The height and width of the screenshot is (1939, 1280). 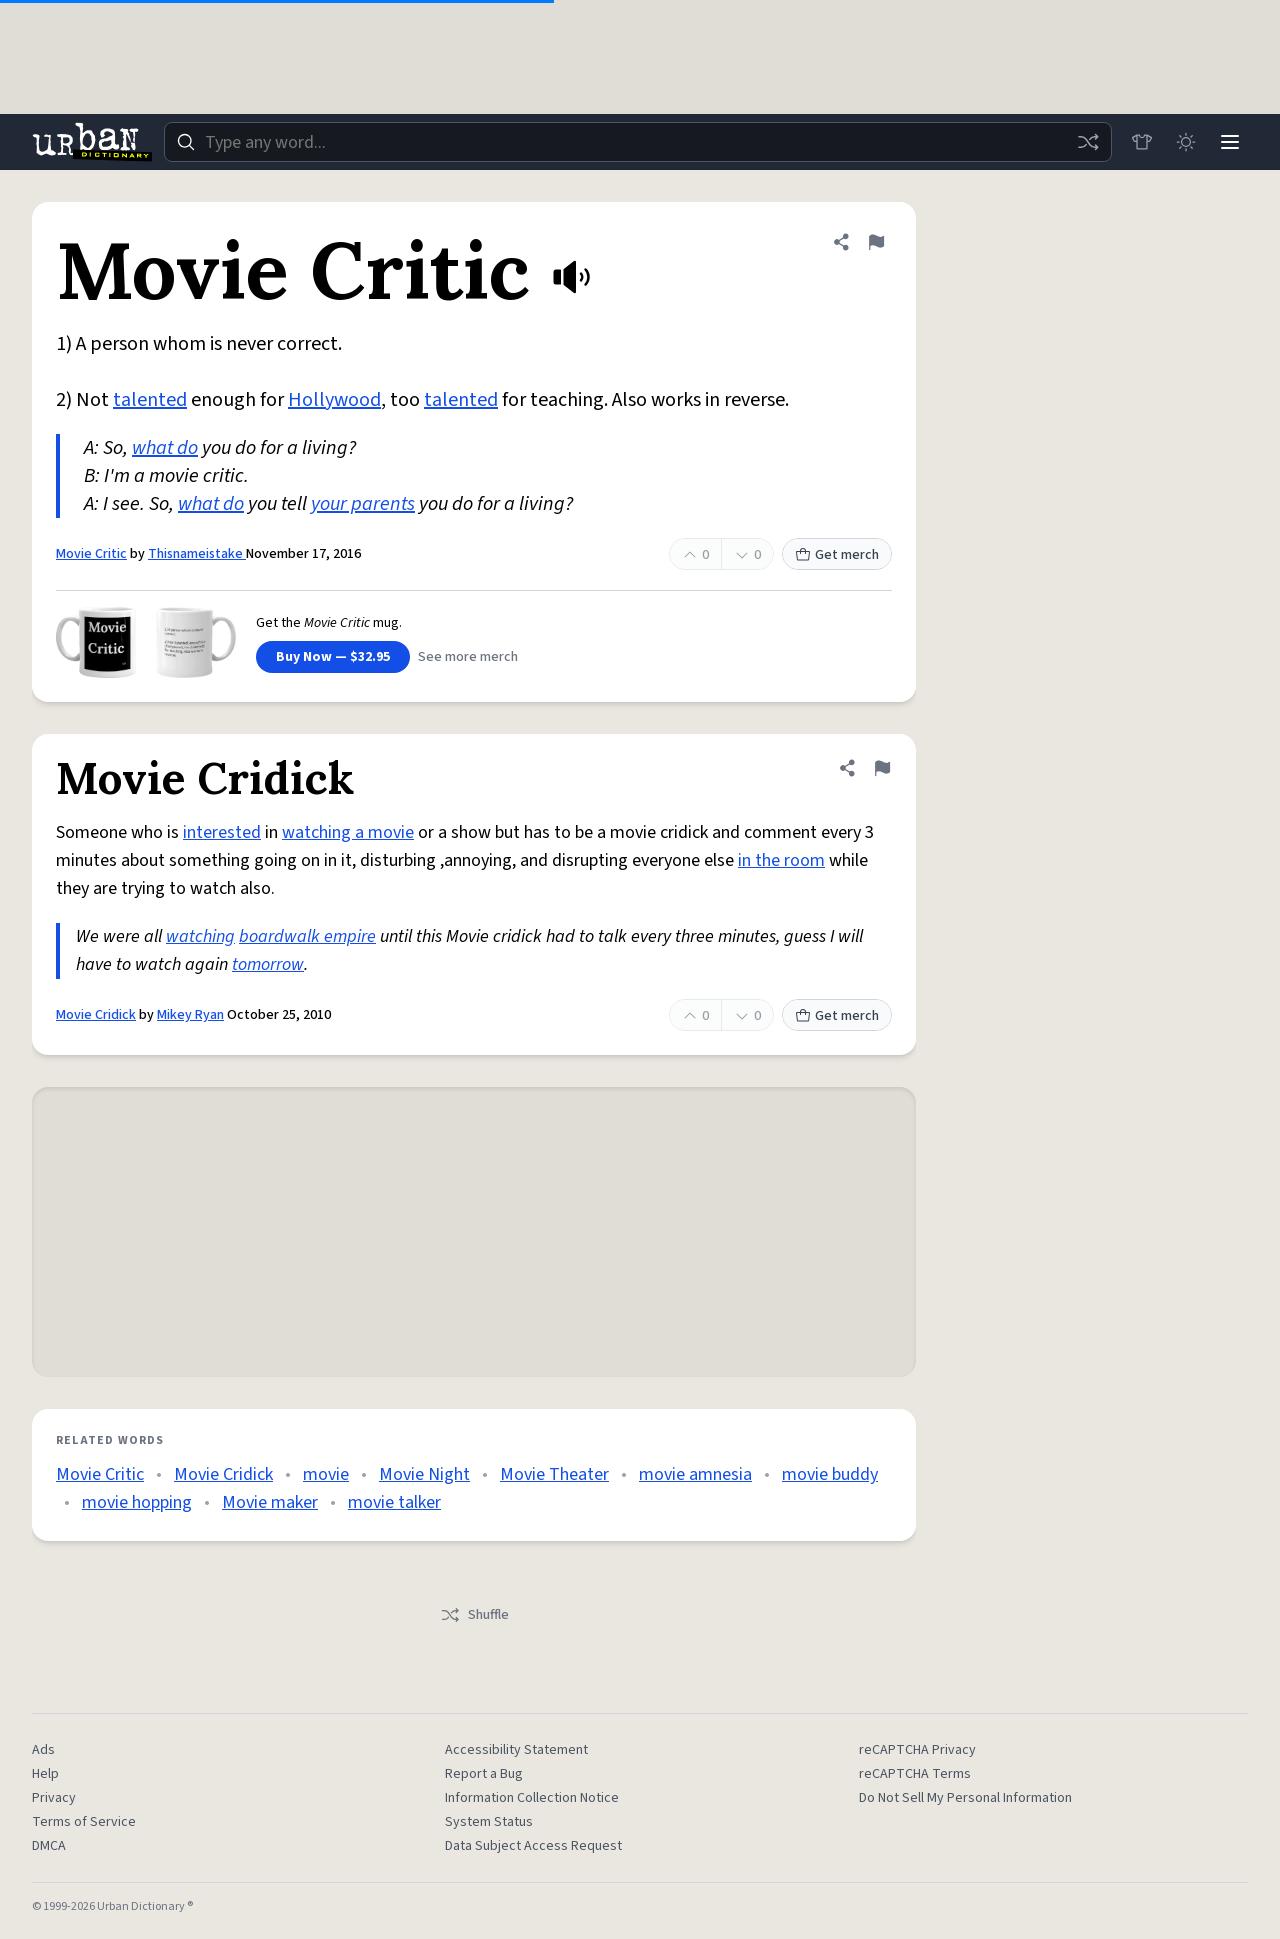 What do you see at coordinates (882, 768) in the screenshot?
I see `[Flag this definition of Movie Cridick]` at bounding box center [882, 768].